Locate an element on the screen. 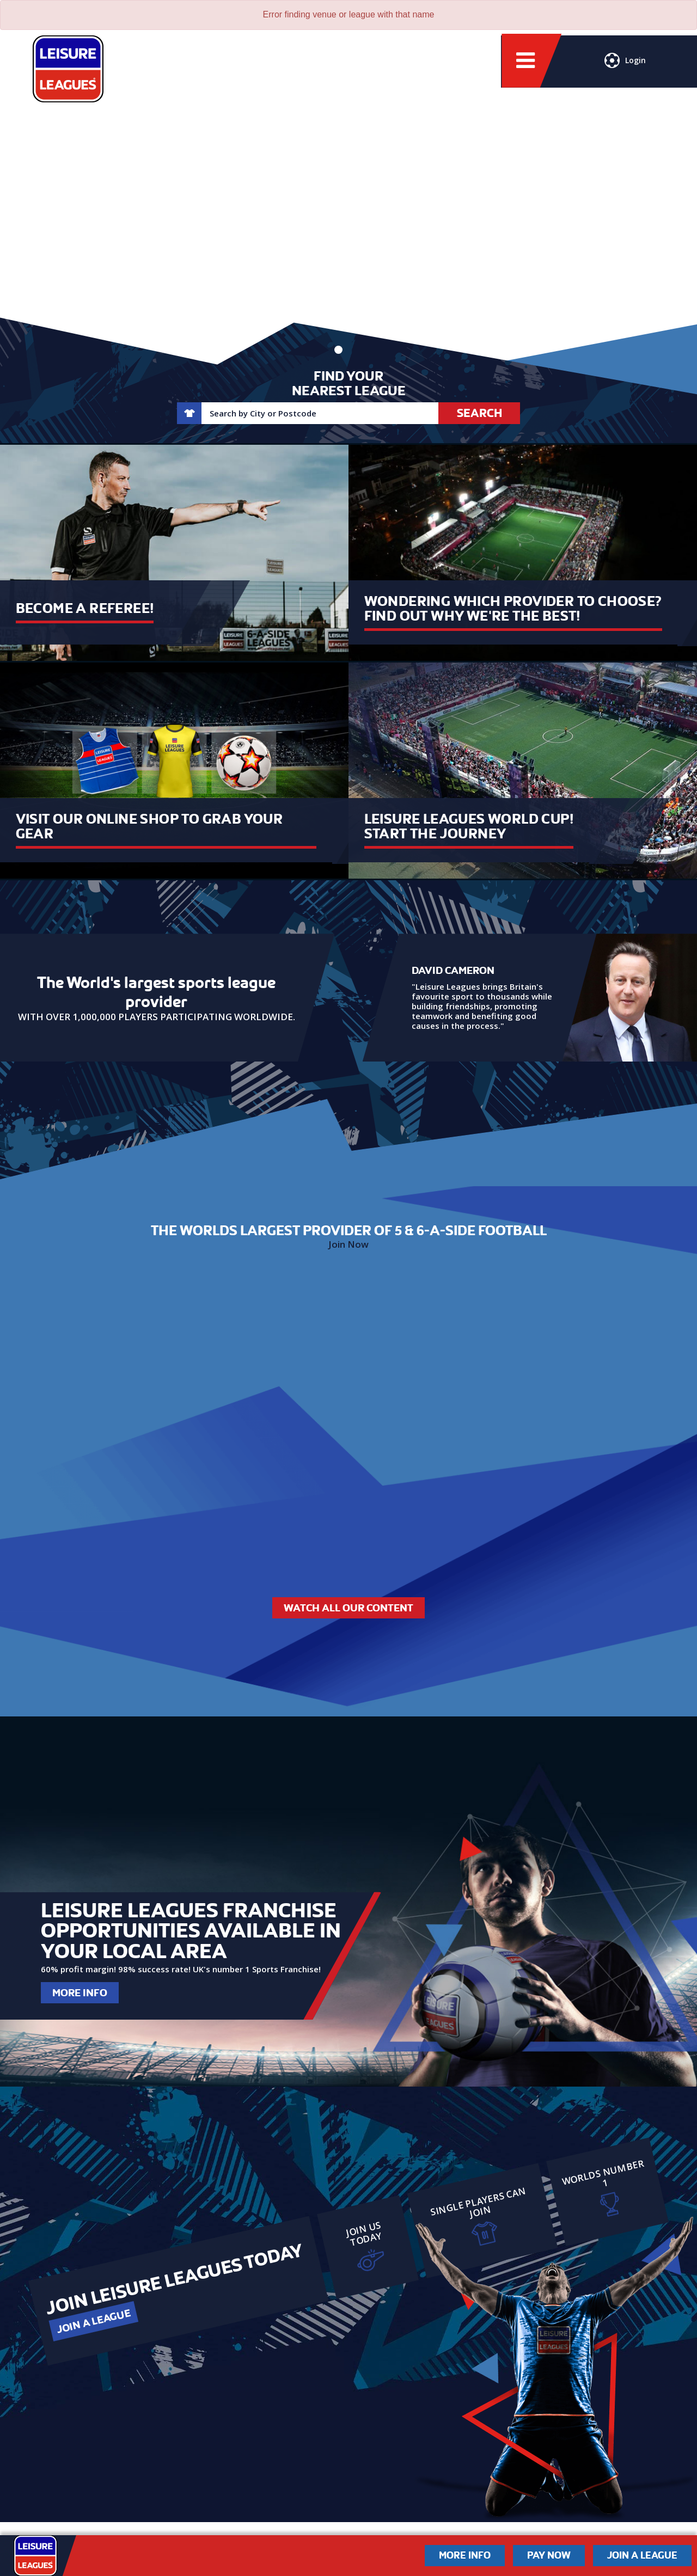 The width and height of the screenshot is (697, 2576). Login is located at coordinates (625, 62).